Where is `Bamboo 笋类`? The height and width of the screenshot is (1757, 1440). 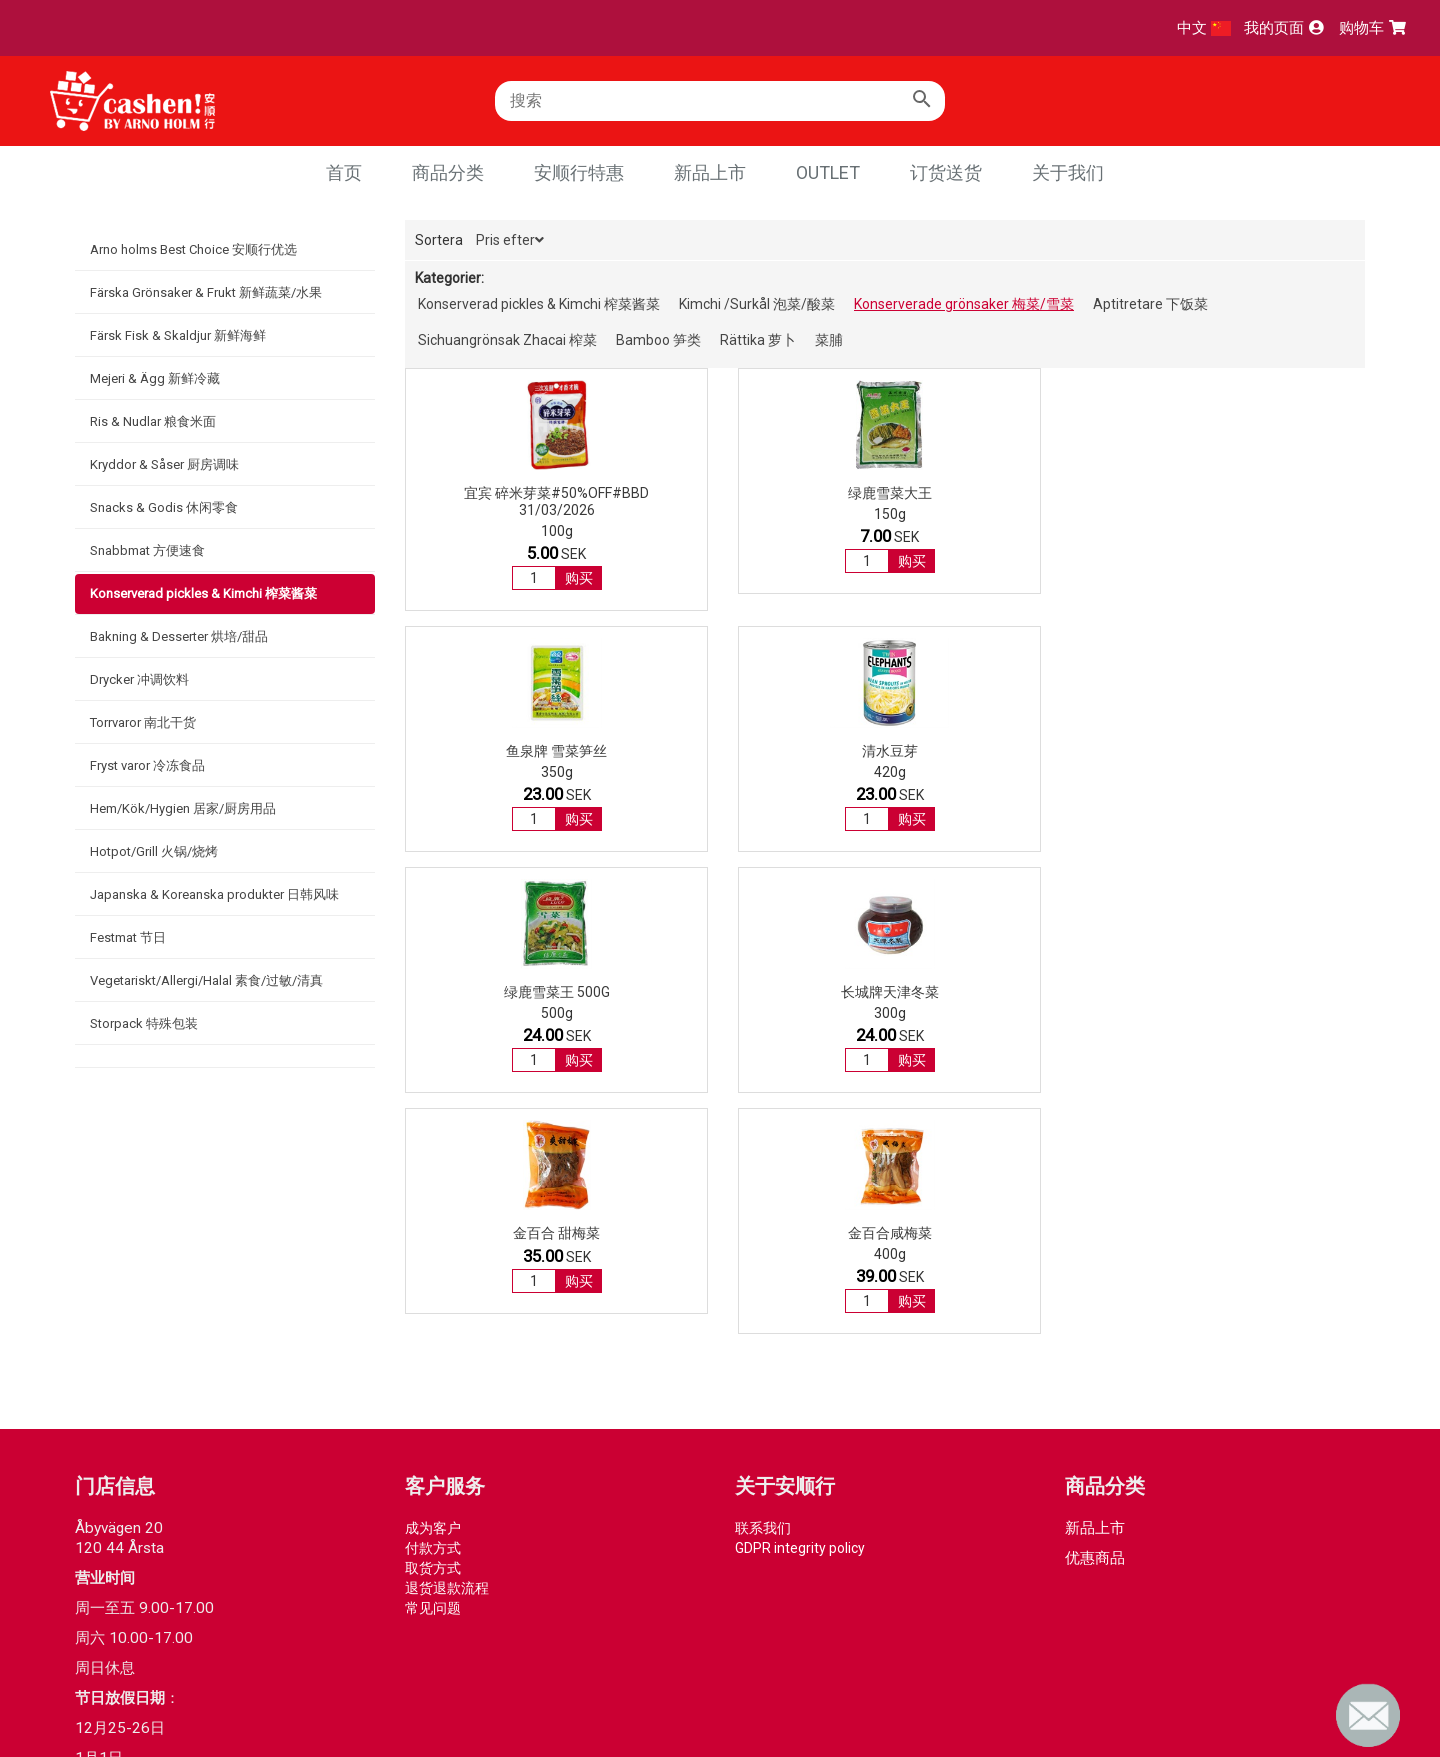 Bamboo 笋类 is located at coordinates (658, 340).